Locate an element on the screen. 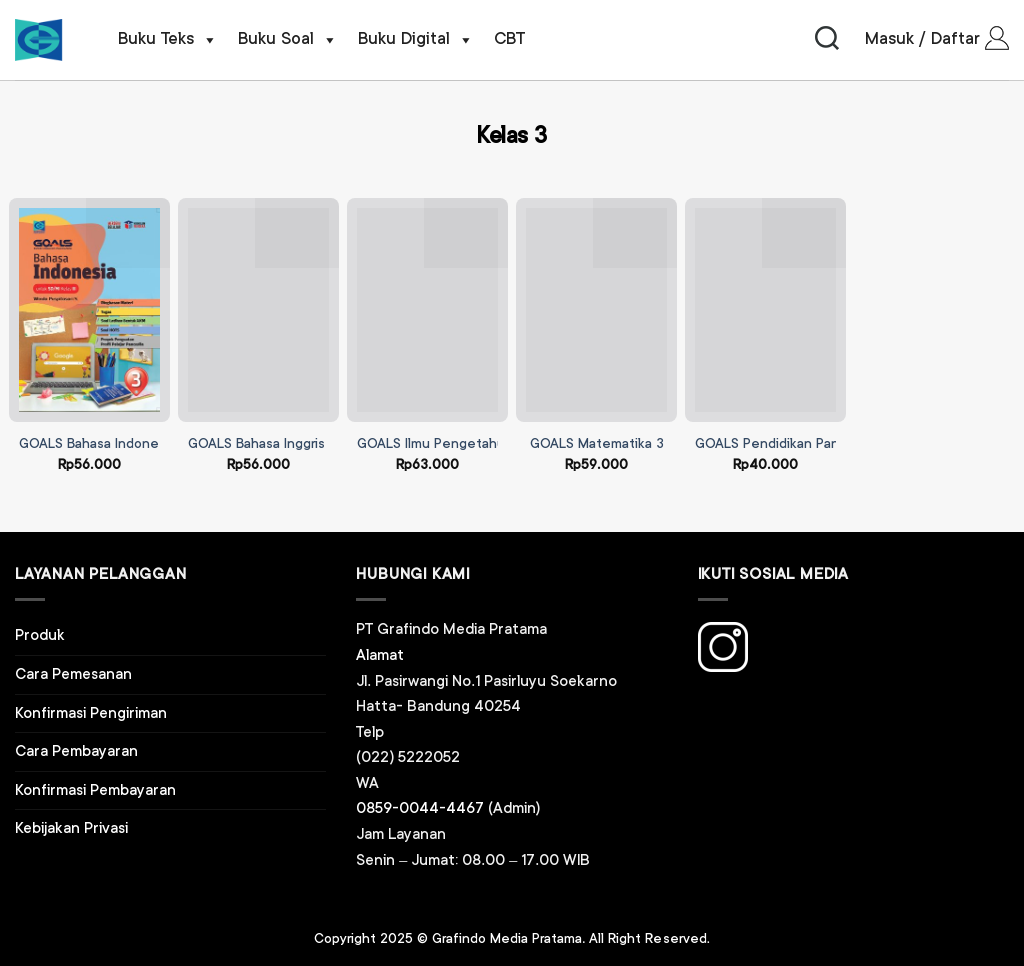  Buku Teks is located at coordinates (168, 40).